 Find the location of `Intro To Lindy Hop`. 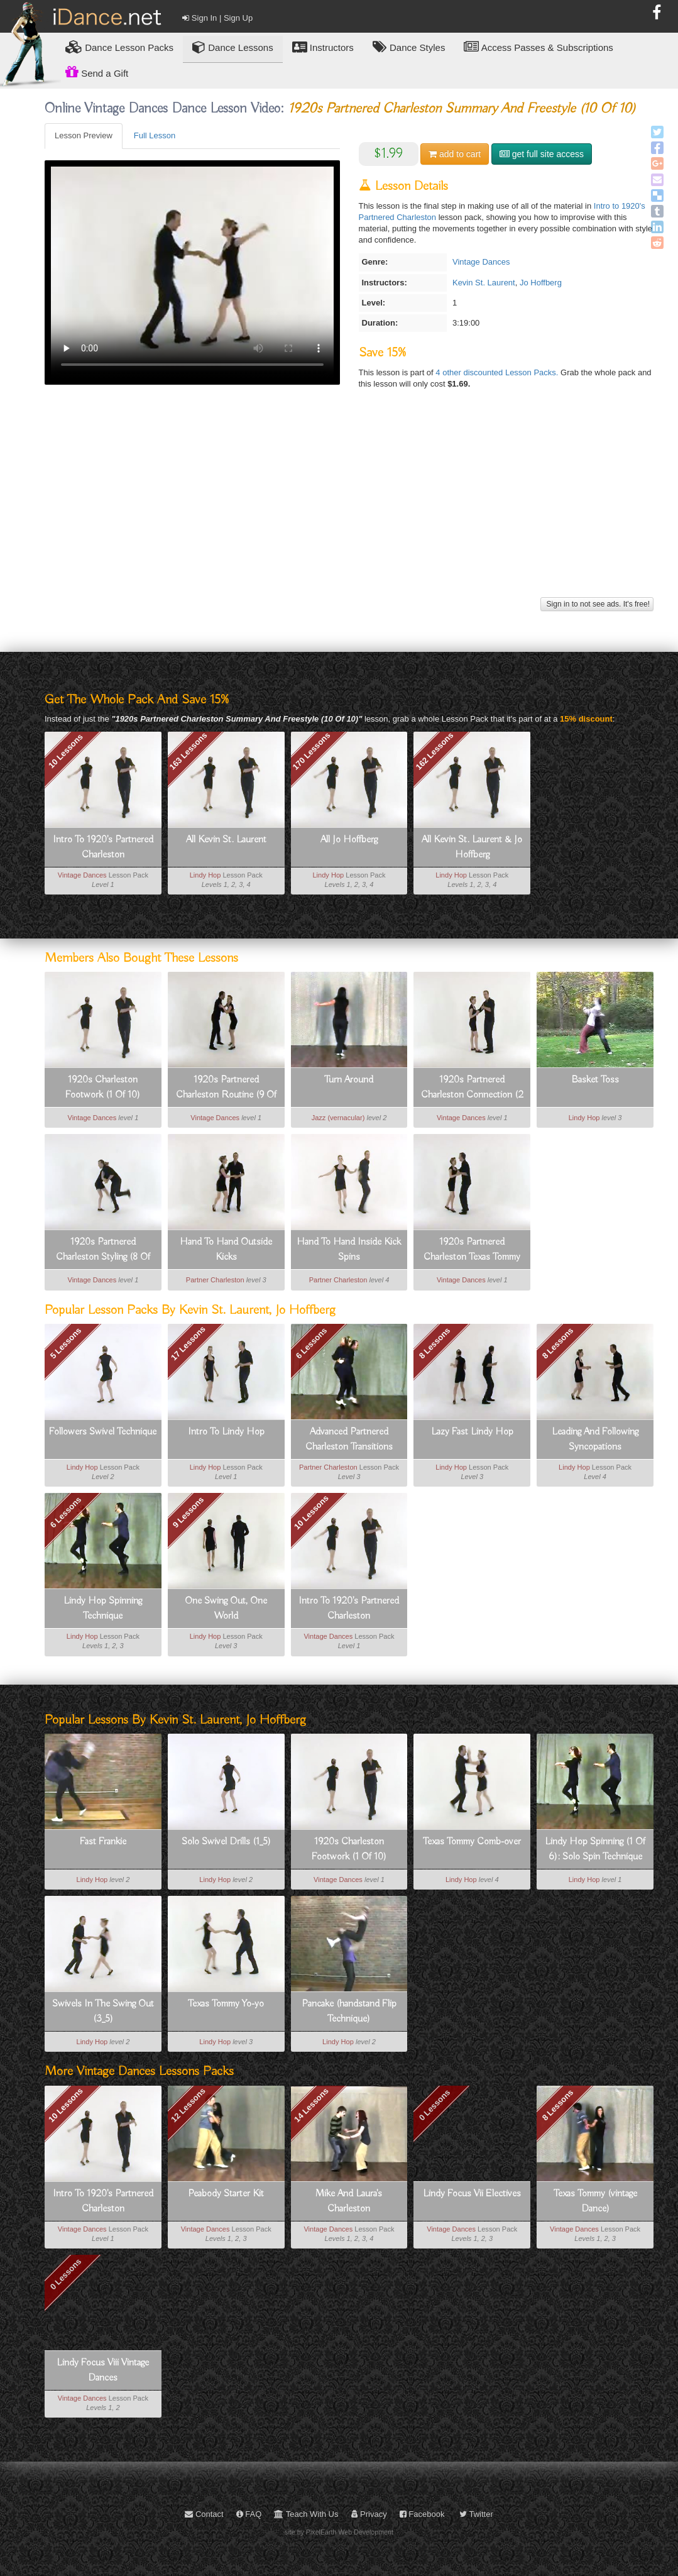

Intro To Lindy Hop is located at coordinates (226, 1432).